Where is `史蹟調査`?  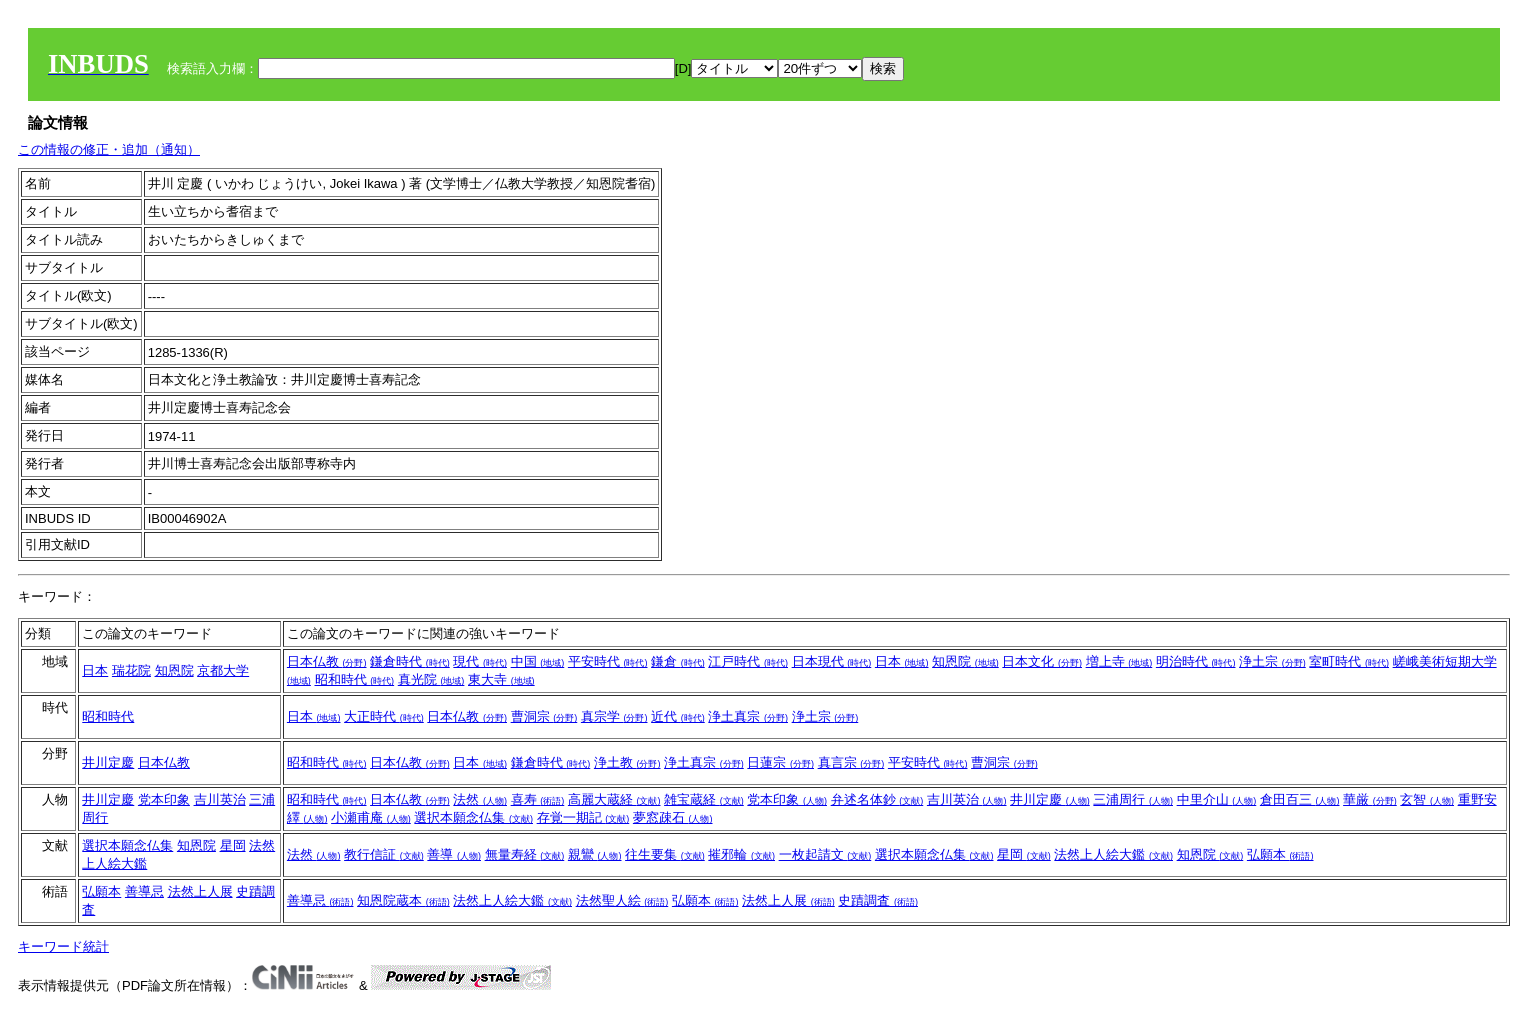
史蹟調査 is located at coordinates (878, 900).